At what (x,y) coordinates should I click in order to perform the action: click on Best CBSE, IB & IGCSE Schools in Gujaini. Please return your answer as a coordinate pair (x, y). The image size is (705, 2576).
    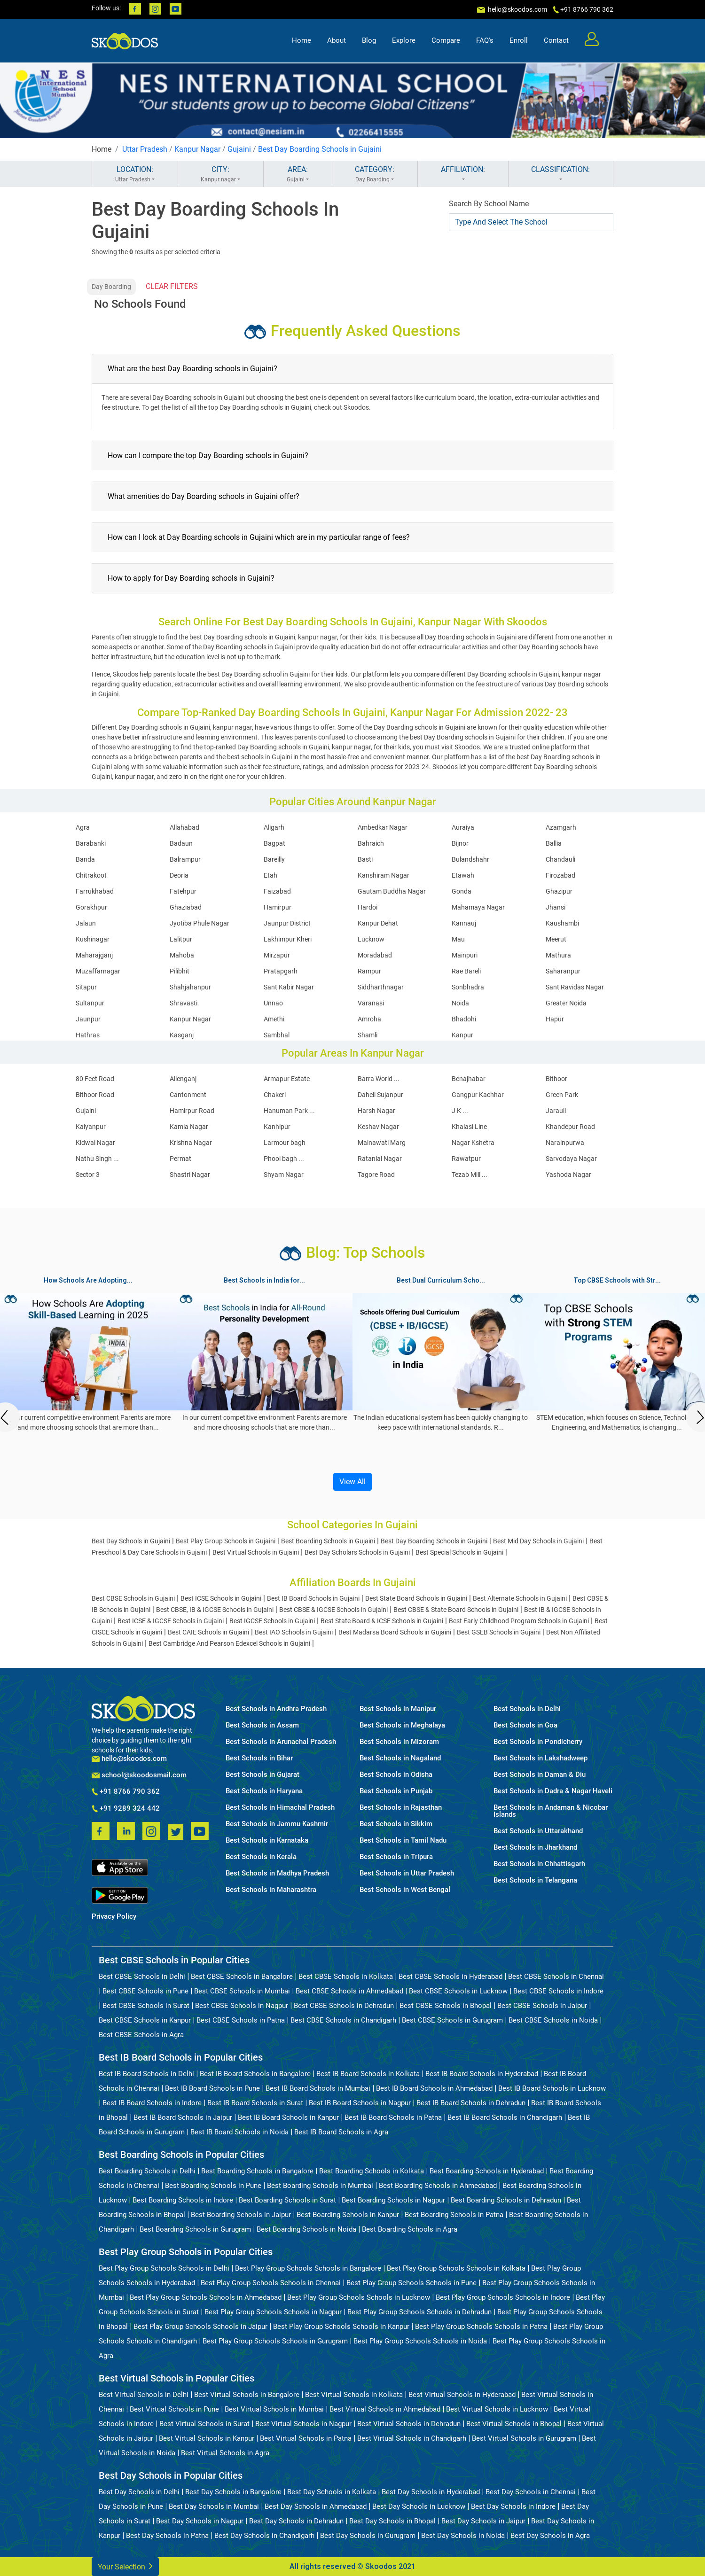
    Looking at the image, I should click on (215, 1609).